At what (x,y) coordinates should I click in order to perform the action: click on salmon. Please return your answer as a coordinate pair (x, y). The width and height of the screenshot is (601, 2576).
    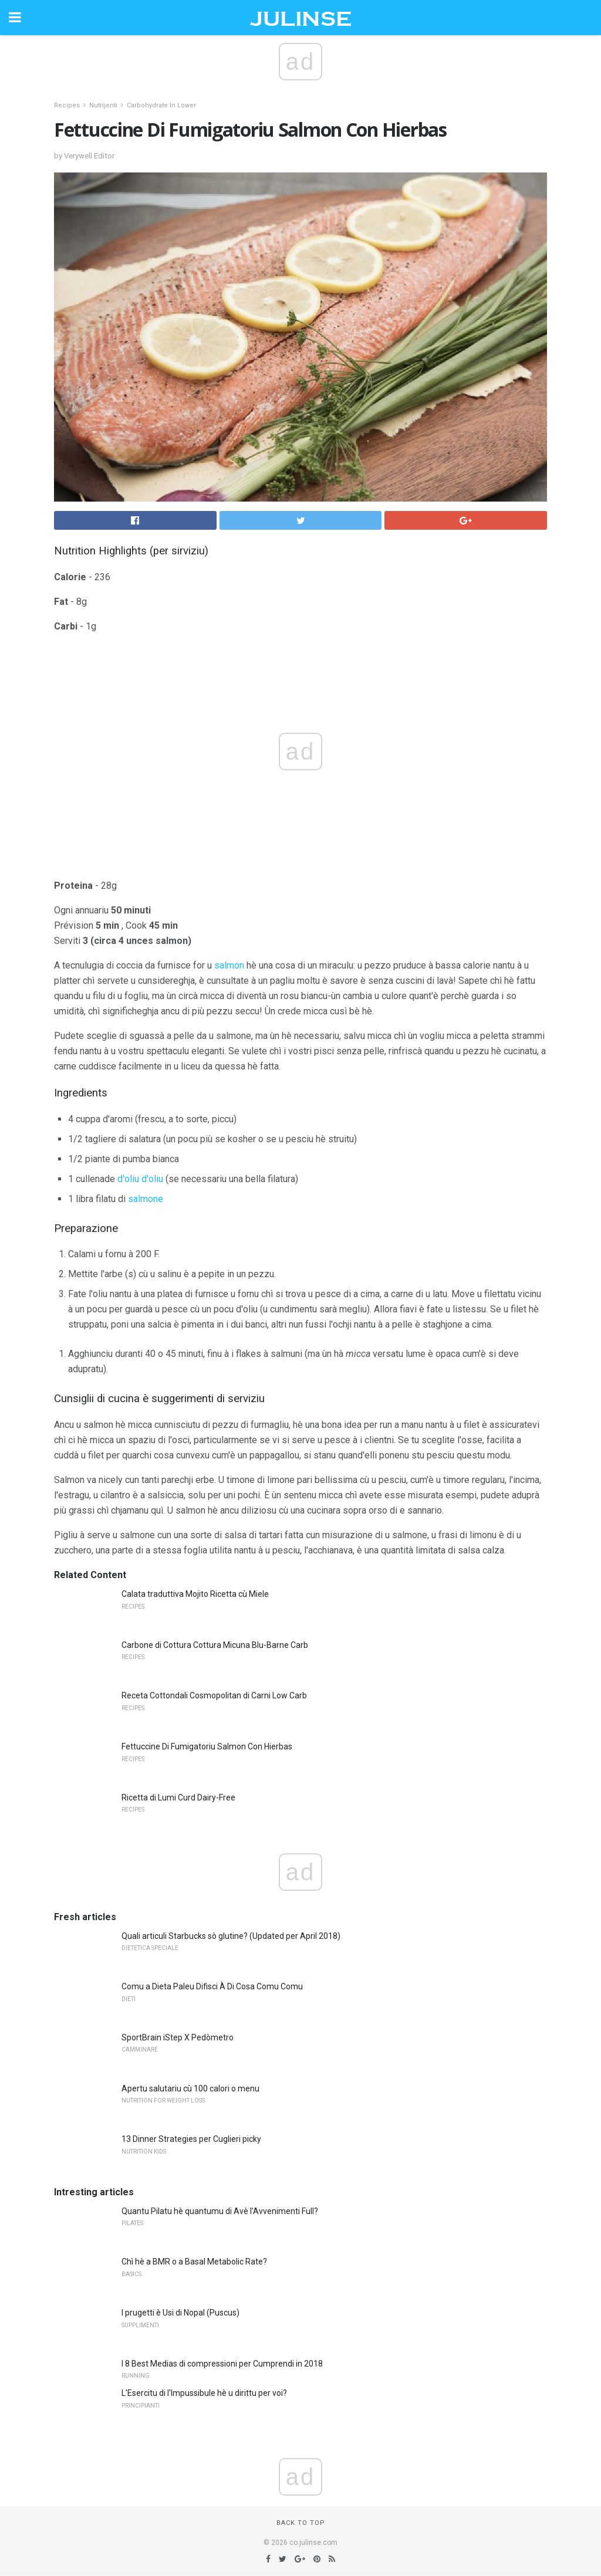
    Looking at the image, I should click on (229, 965).